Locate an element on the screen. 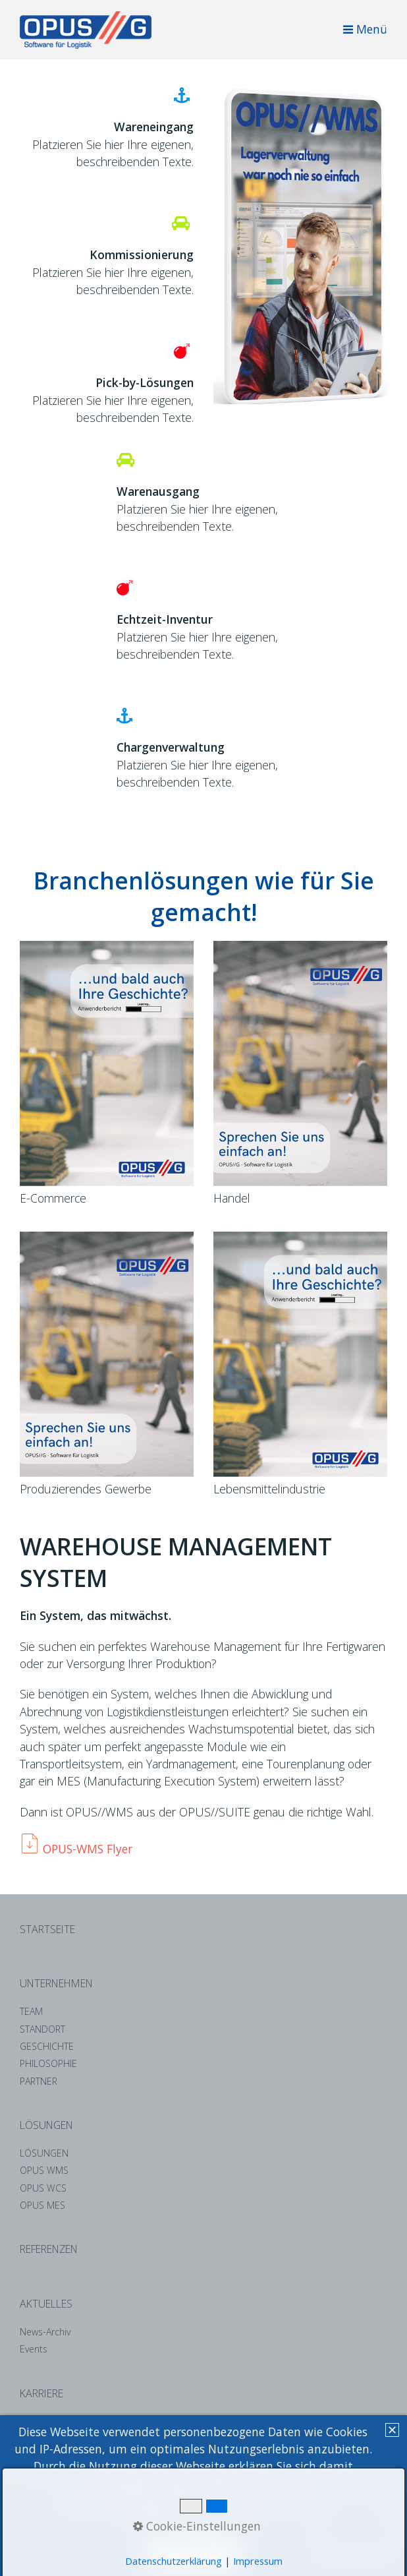 This screenshot has height=2576, width=407. GESCHICHTE is located at coordinates (47, 2046).